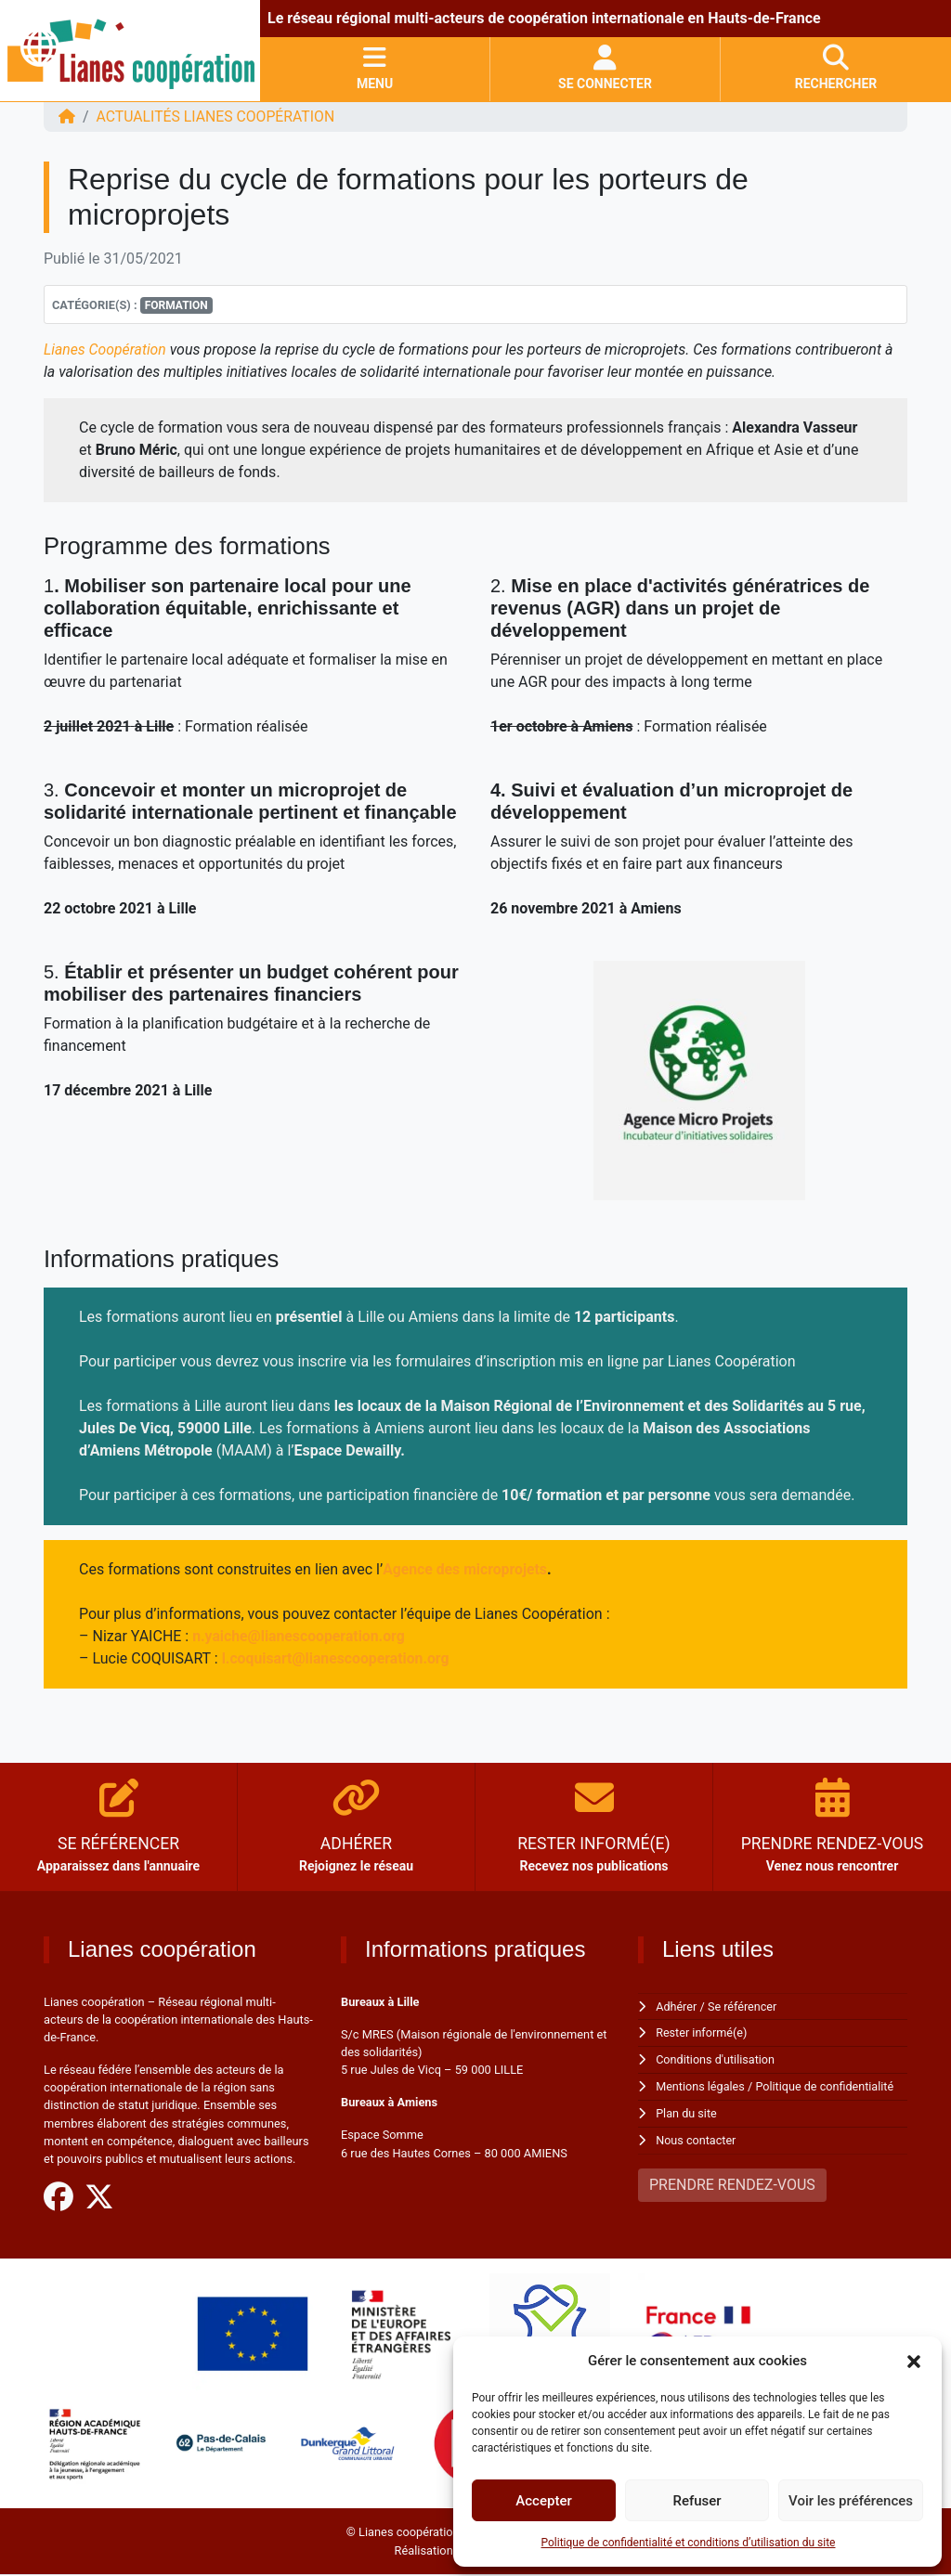 Image resolution: width=951 pixels, height=2576 pixels. I want to click on ACTUALITÉS Lianes coopération, so click(217, 116).